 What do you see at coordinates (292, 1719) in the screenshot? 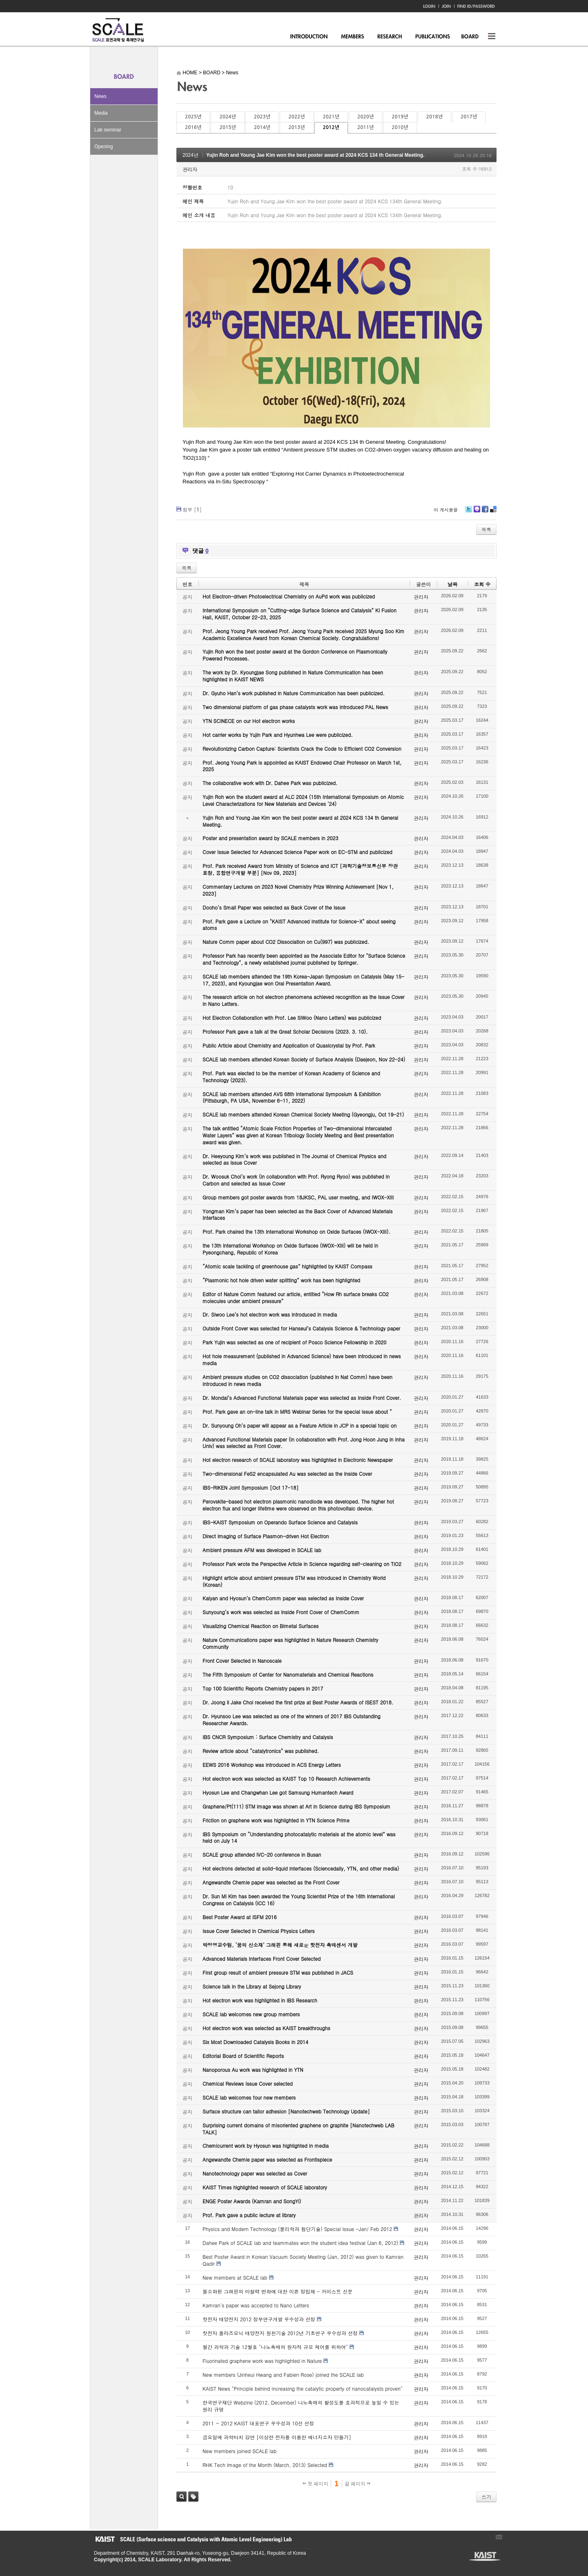
I see `Dr. Hyunsoo Lee was selected as one of the winners of 2017 IBS Outstanding Researcher Awards.` at bounding box center [292, 1719].